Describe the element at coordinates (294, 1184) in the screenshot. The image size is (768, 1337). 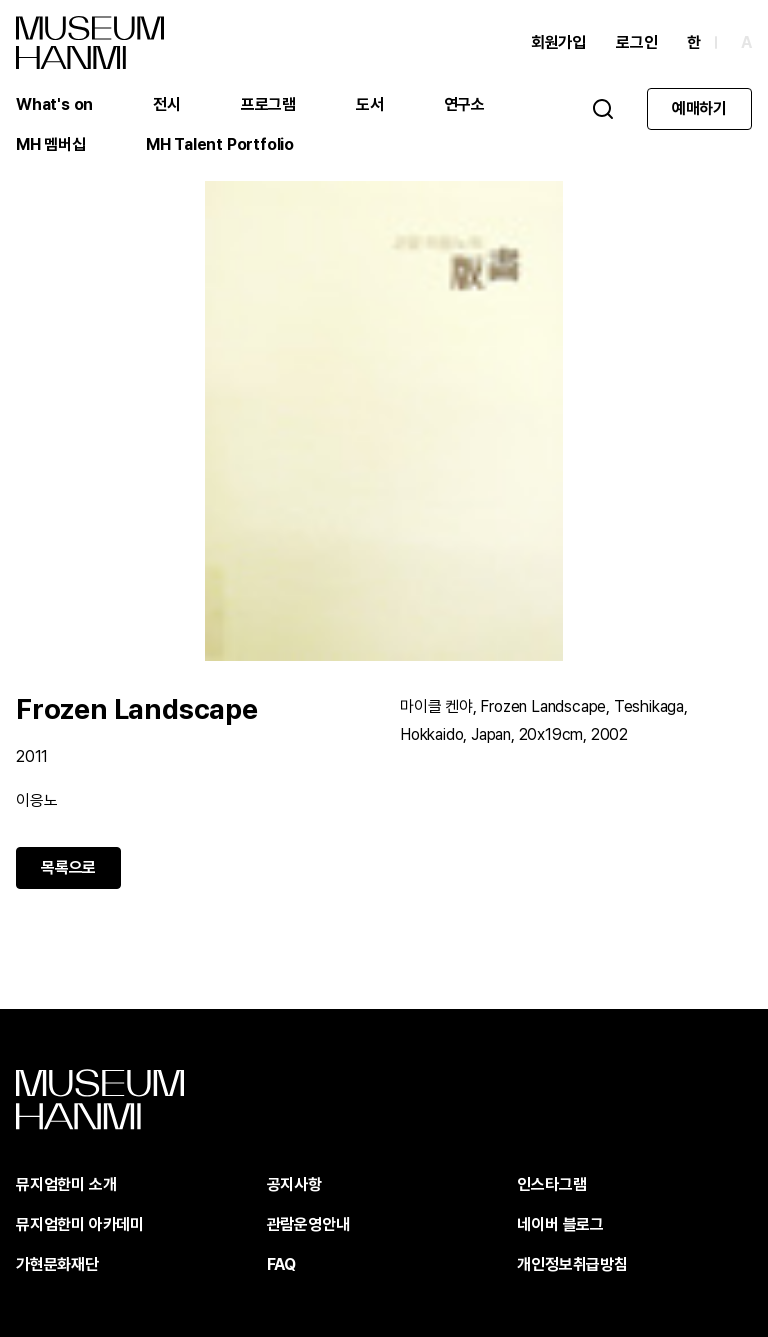
I see `공지사항` at that location.